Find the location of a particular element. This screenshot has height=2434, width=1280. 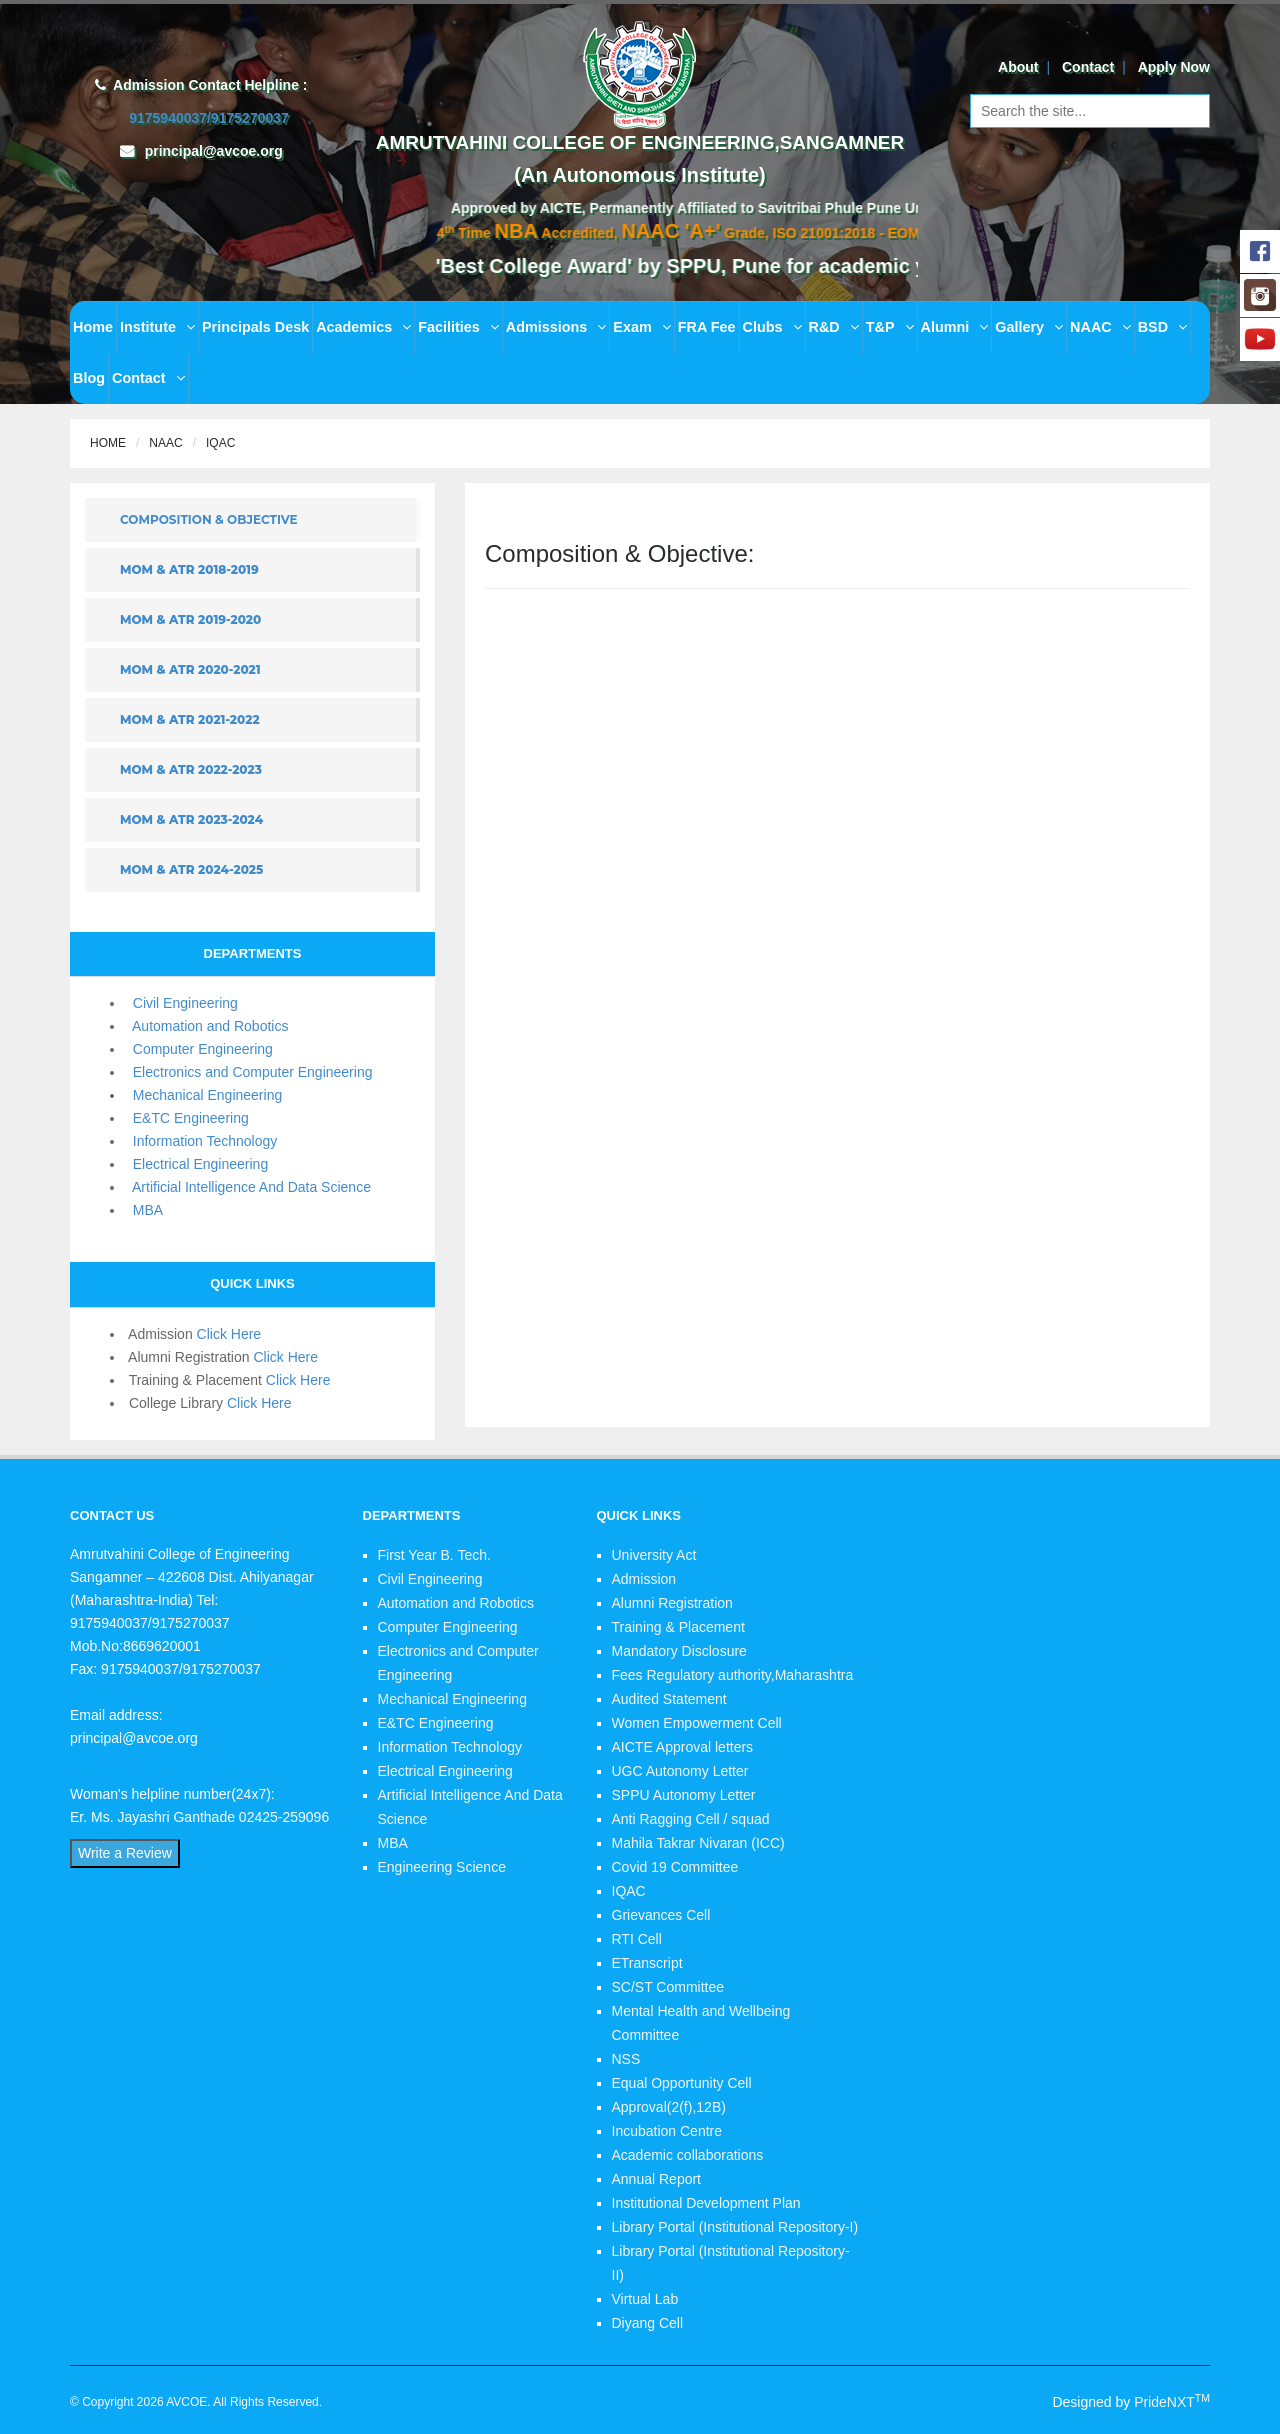

Apply Now is located at coordinates (1174, 67).